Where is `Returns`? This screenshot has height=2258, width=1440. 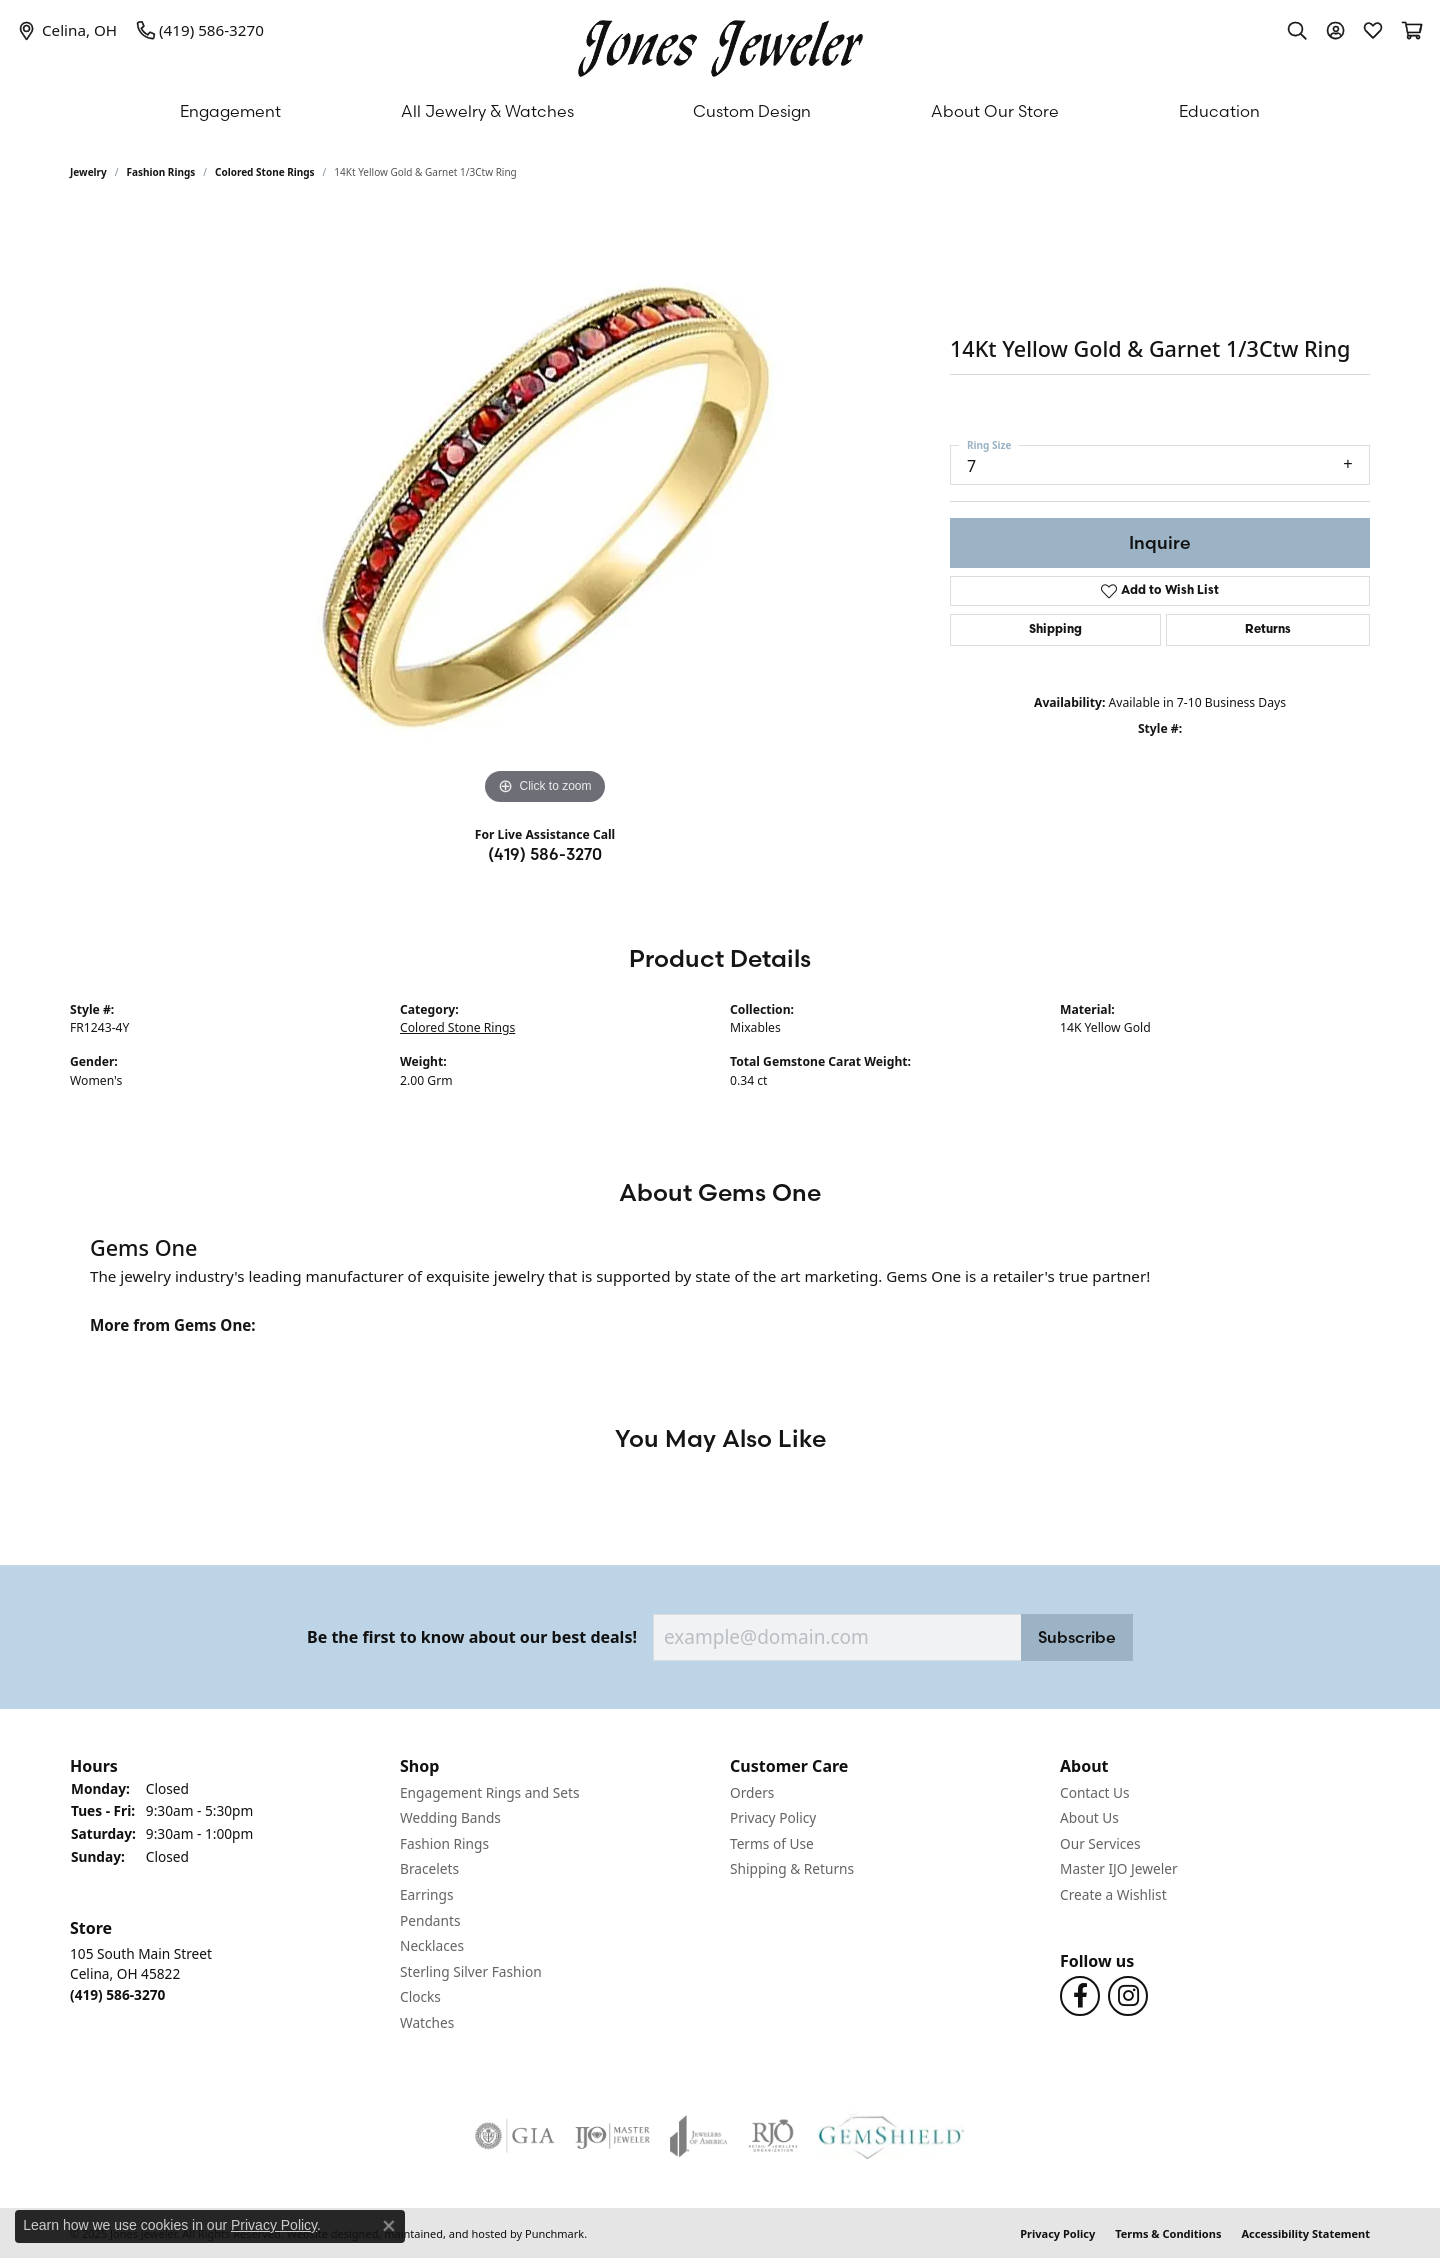
Returns is located at coordinates (1268, 630).